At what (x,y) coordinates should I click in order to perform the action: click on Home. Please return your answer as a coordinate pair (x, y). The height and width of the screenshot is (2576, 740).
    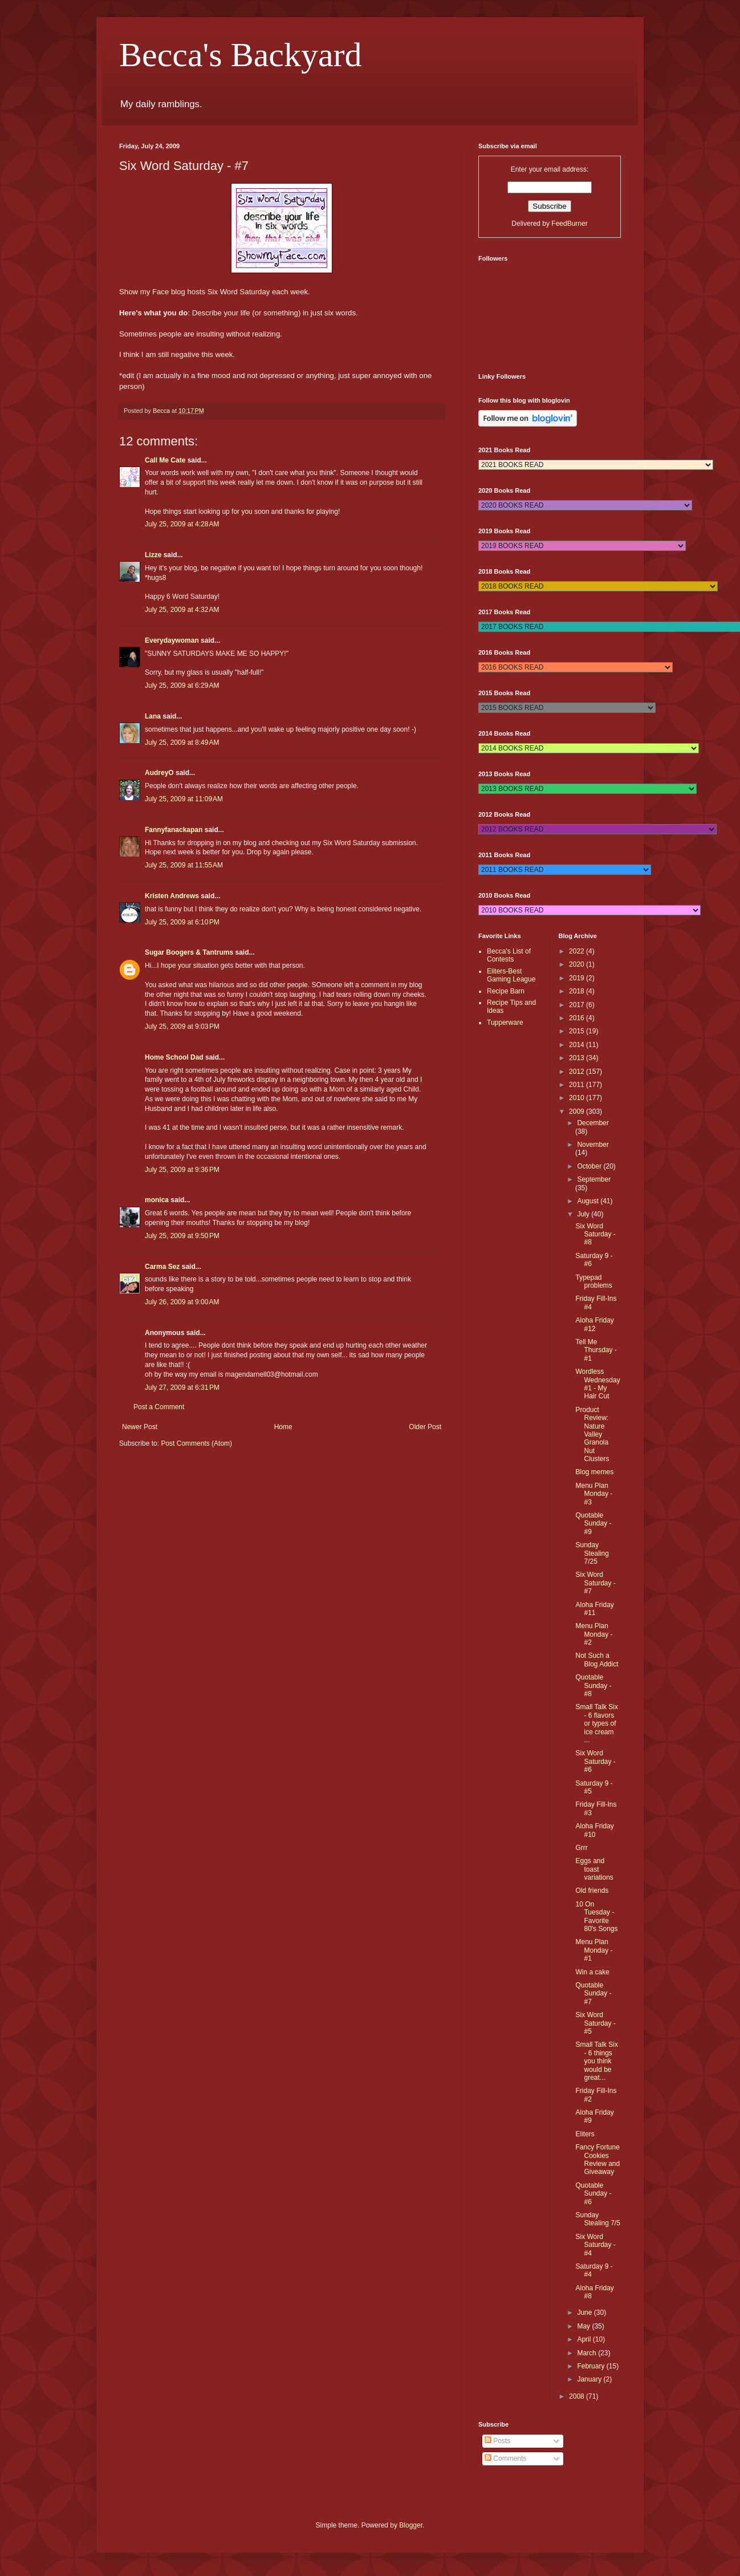
    Looking at the image, I should click on (283, 1427).